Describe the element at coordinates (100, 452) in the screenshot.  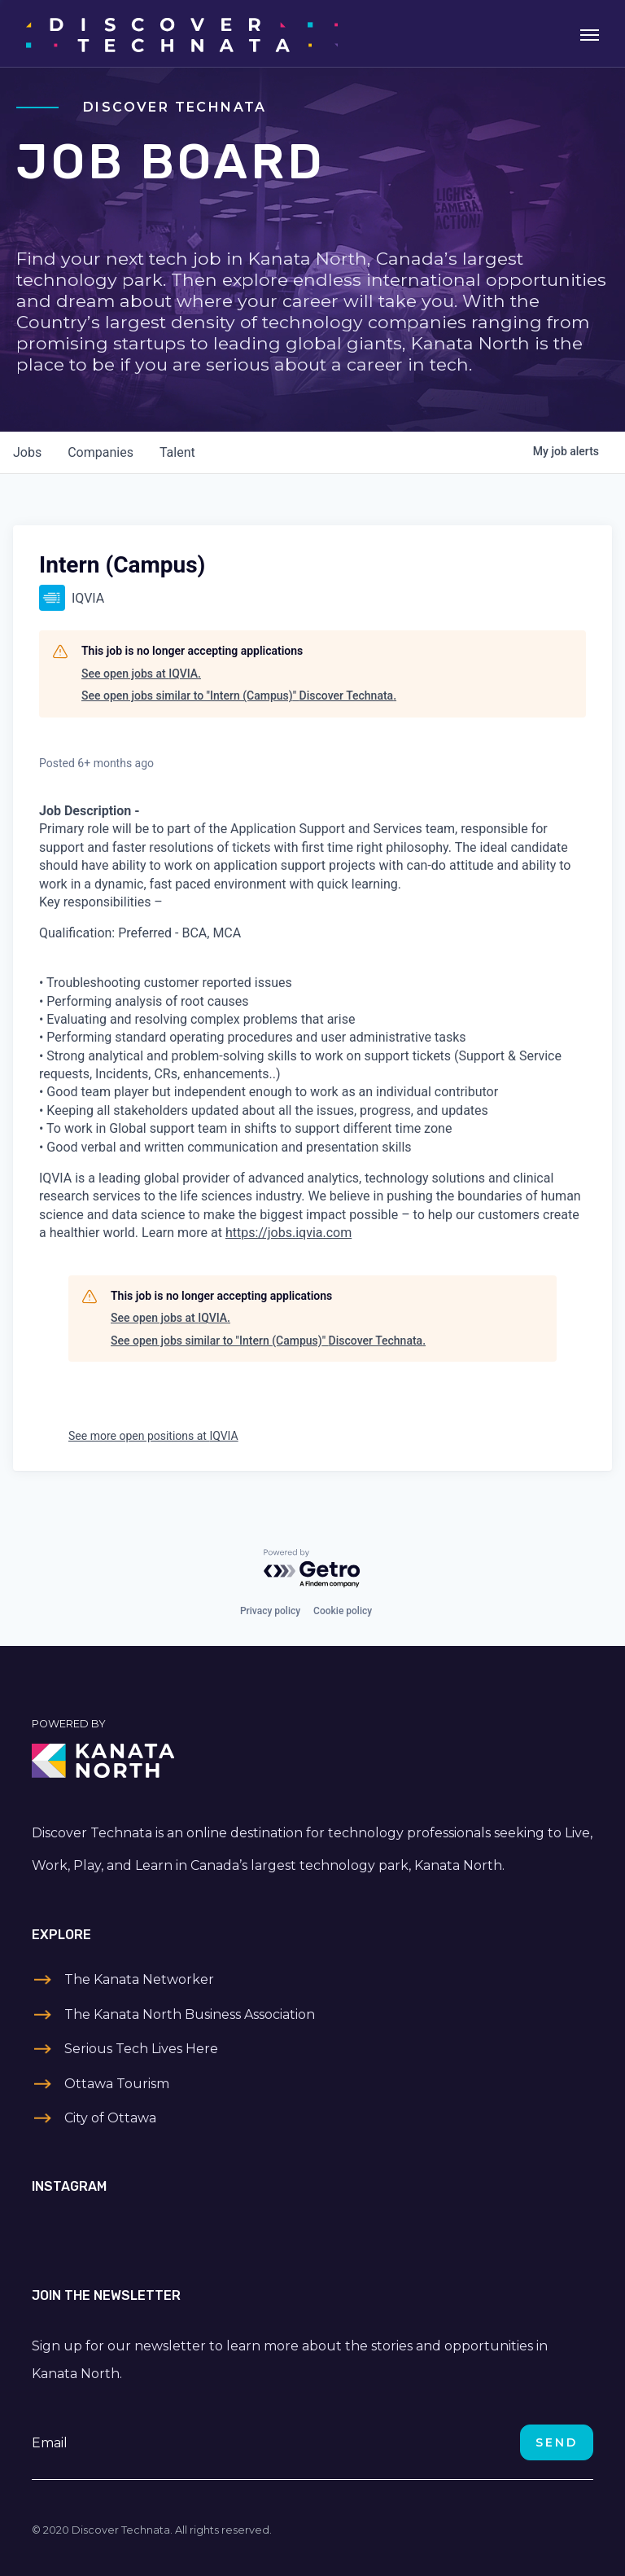
I see `companies` at that location.